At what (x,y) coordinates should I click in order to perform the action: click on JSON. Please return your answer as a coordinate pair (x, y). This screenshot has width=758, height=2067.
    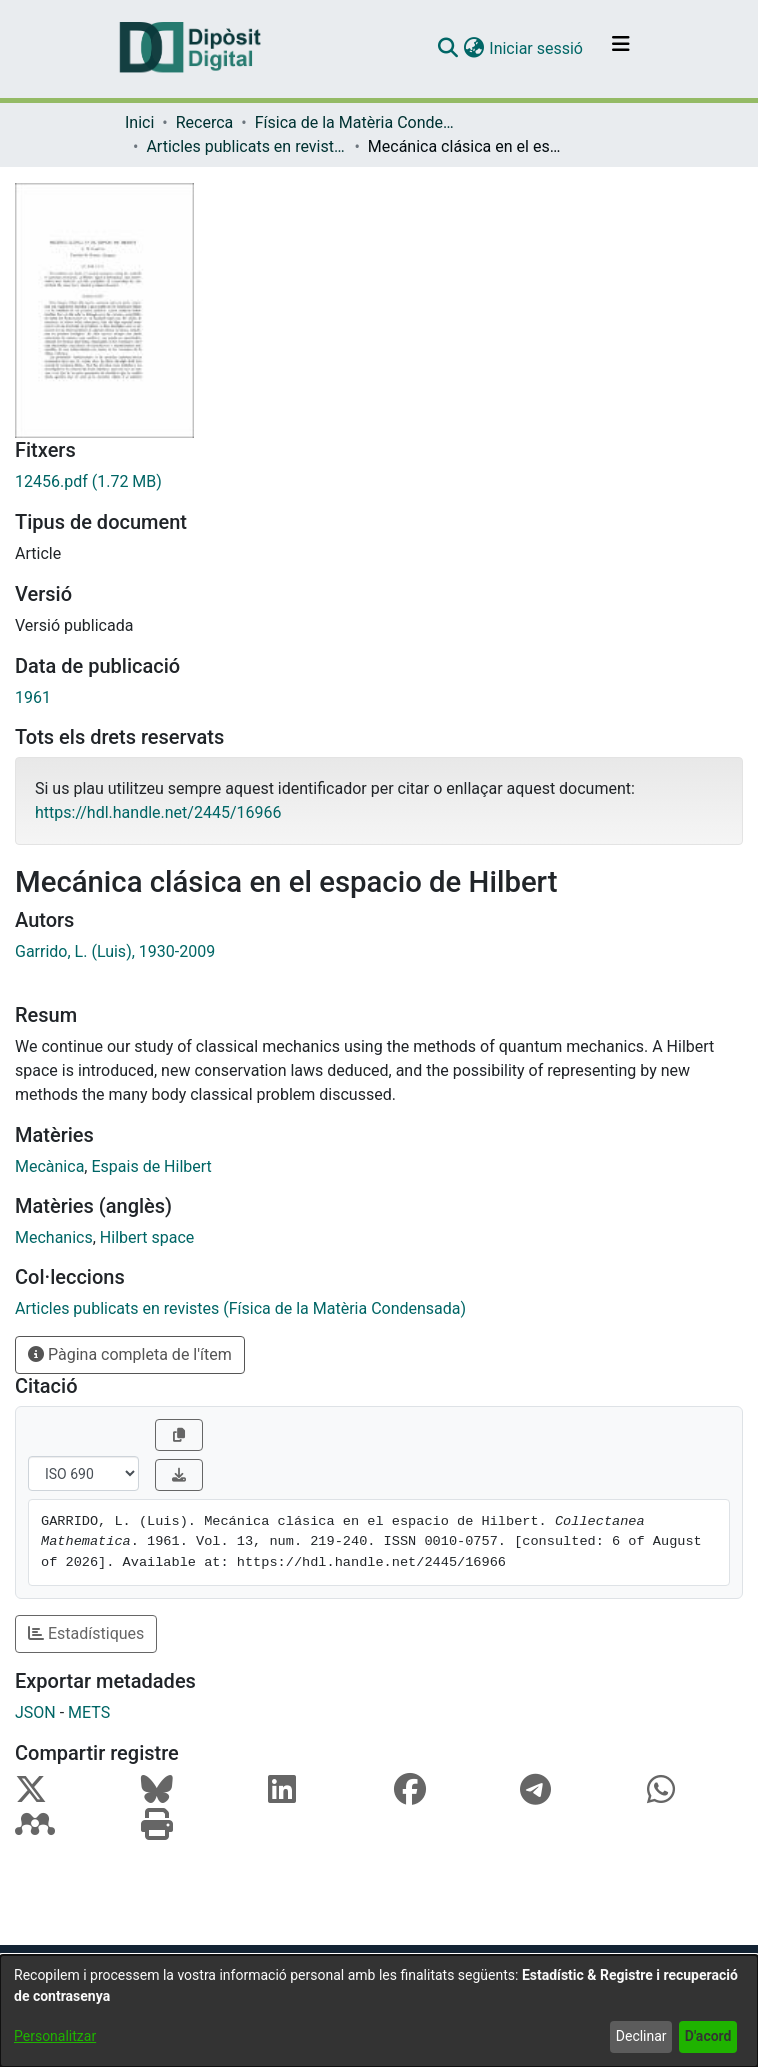
    Looking at the image, I should click on (35, 1712).